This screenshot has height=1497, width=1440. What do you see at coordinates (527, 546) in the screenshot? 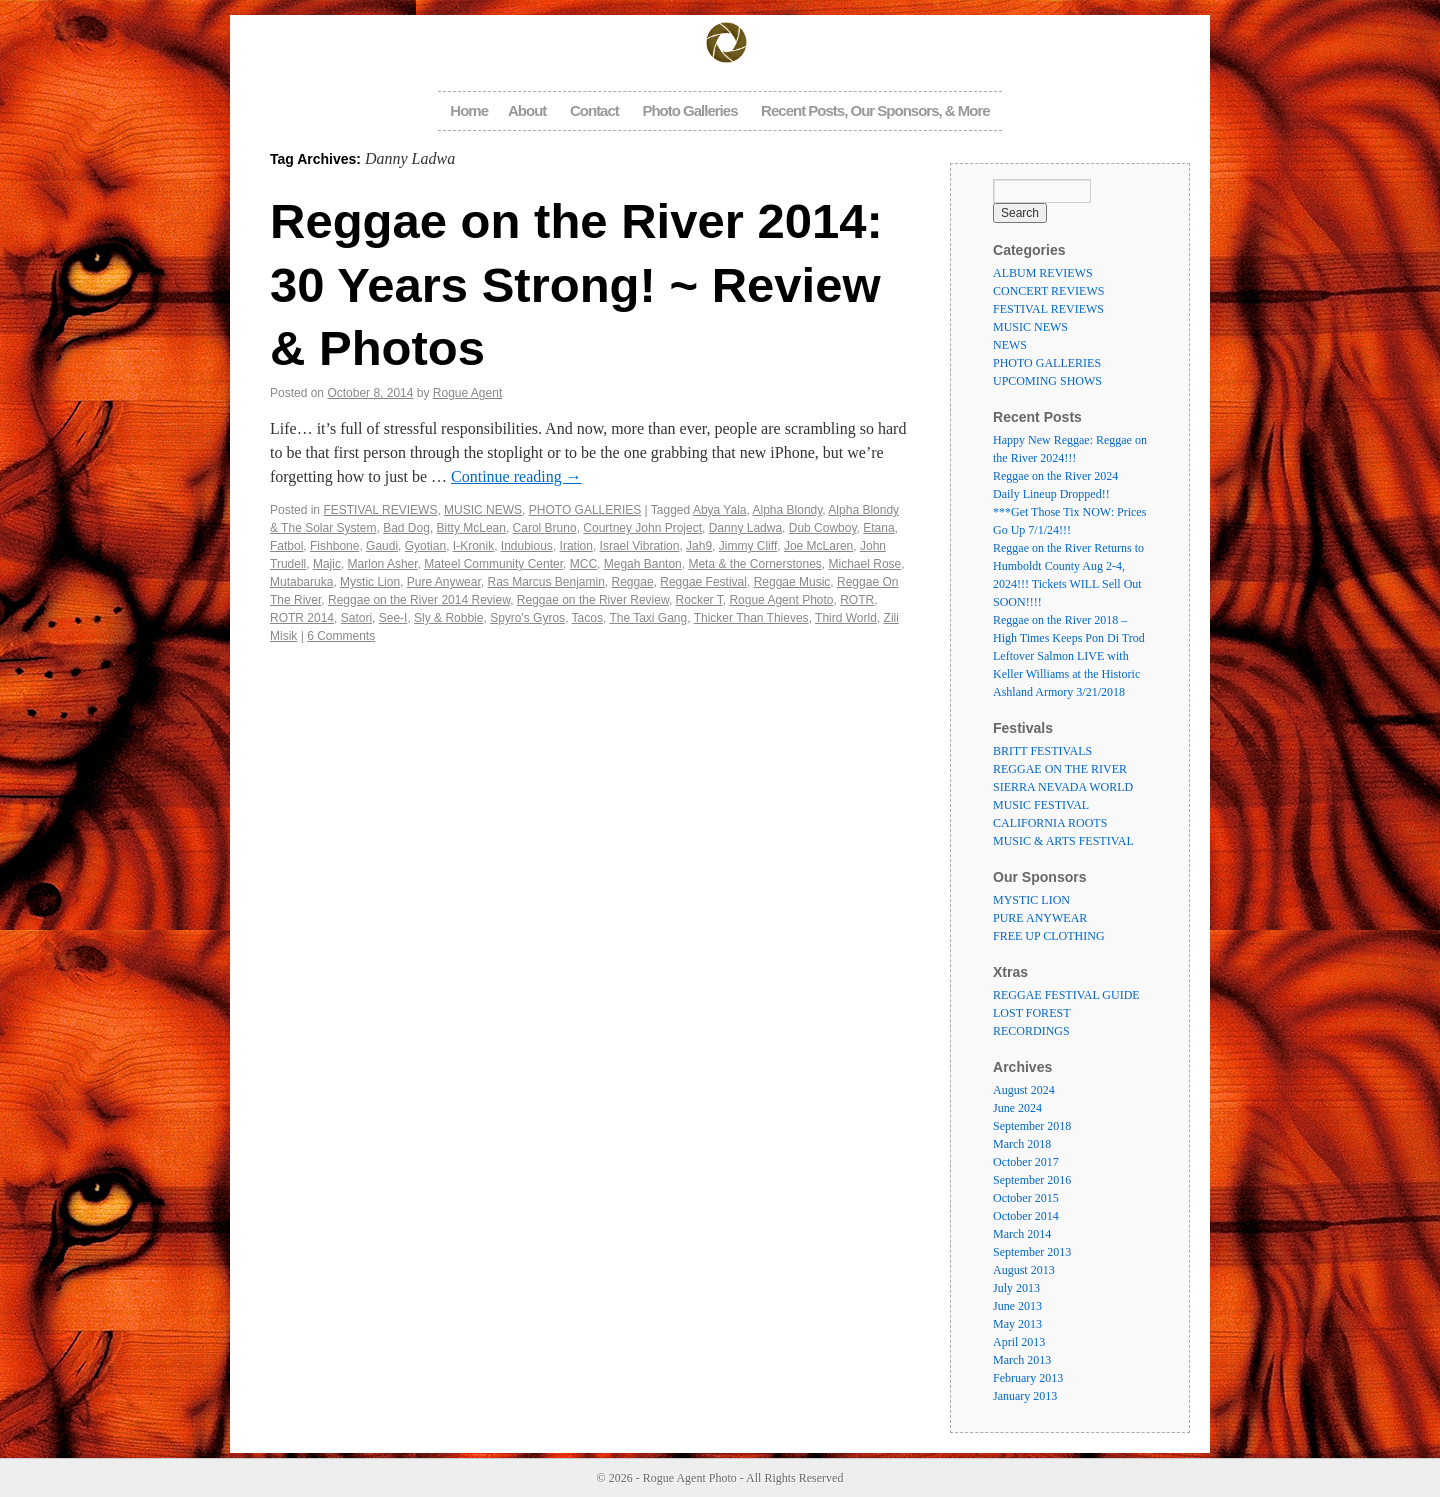
I see `Indubious` at bounding box center [527, 546].